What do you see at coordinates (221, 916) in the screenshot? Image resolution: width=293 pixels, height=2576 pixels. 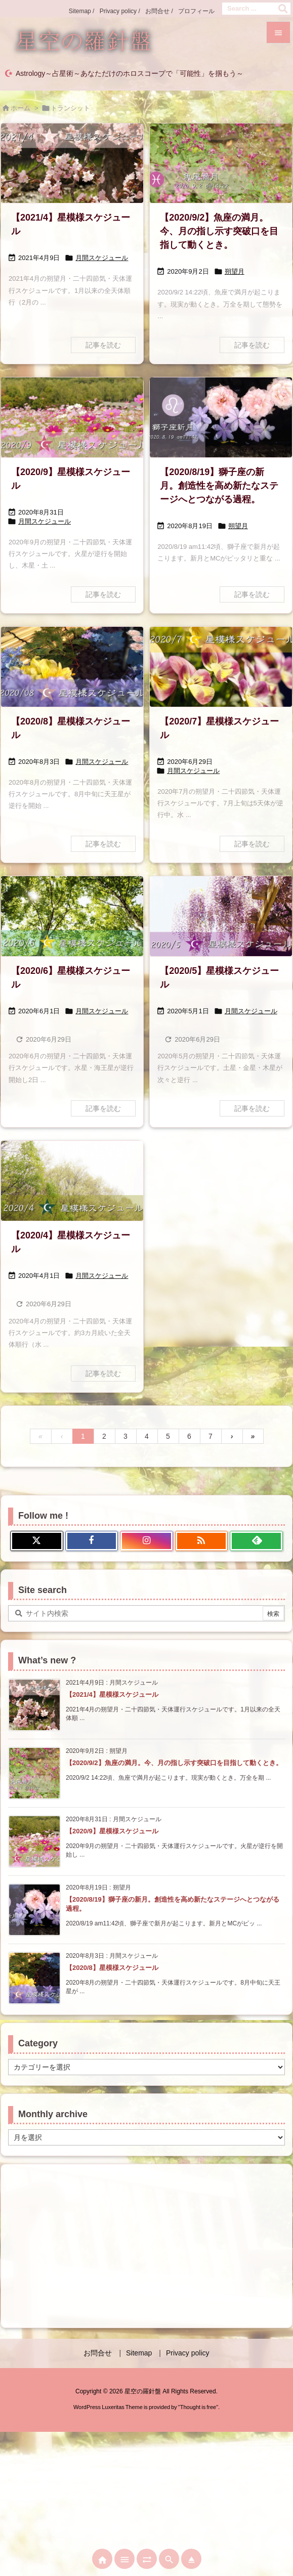 I see `[2005星模様スケジュール]` at bounding box center [221, 916].